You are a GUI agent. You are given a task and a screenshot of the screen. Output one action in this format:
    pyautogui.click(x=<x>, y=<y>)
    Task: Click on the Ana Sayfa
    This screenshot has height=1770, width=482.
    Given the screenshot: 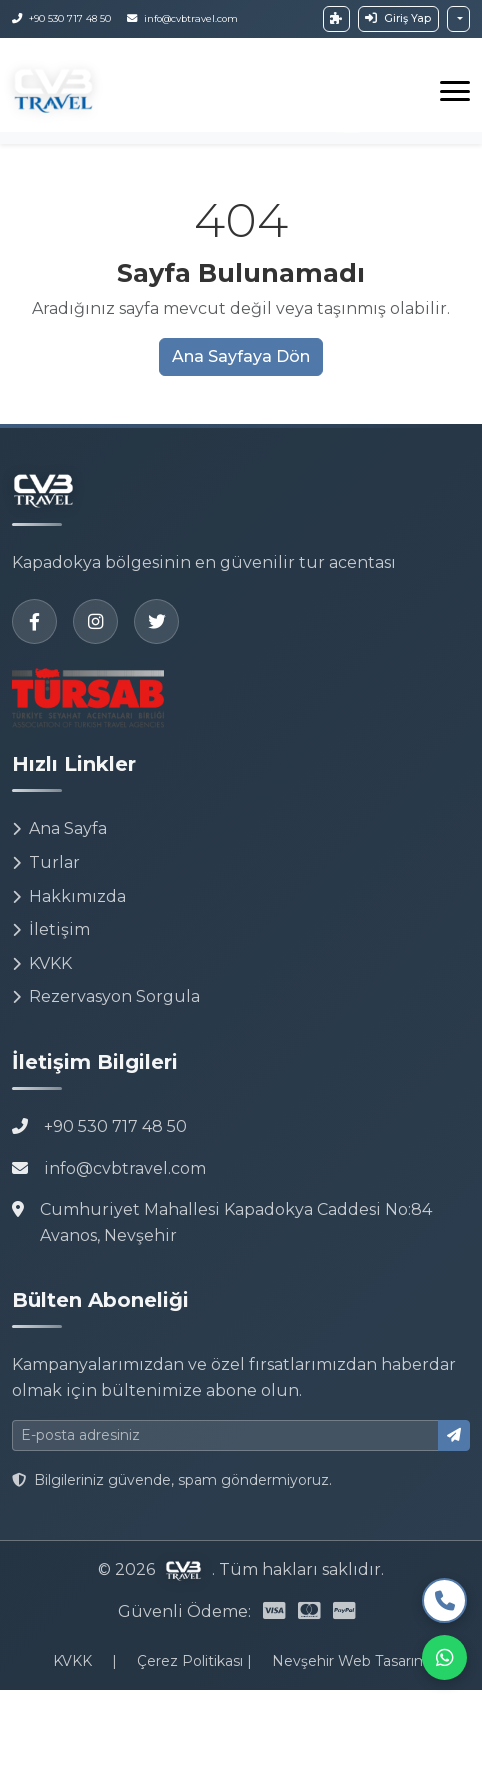 What is the action you would take?
    pyautogui.click(x=59, y=828)
    